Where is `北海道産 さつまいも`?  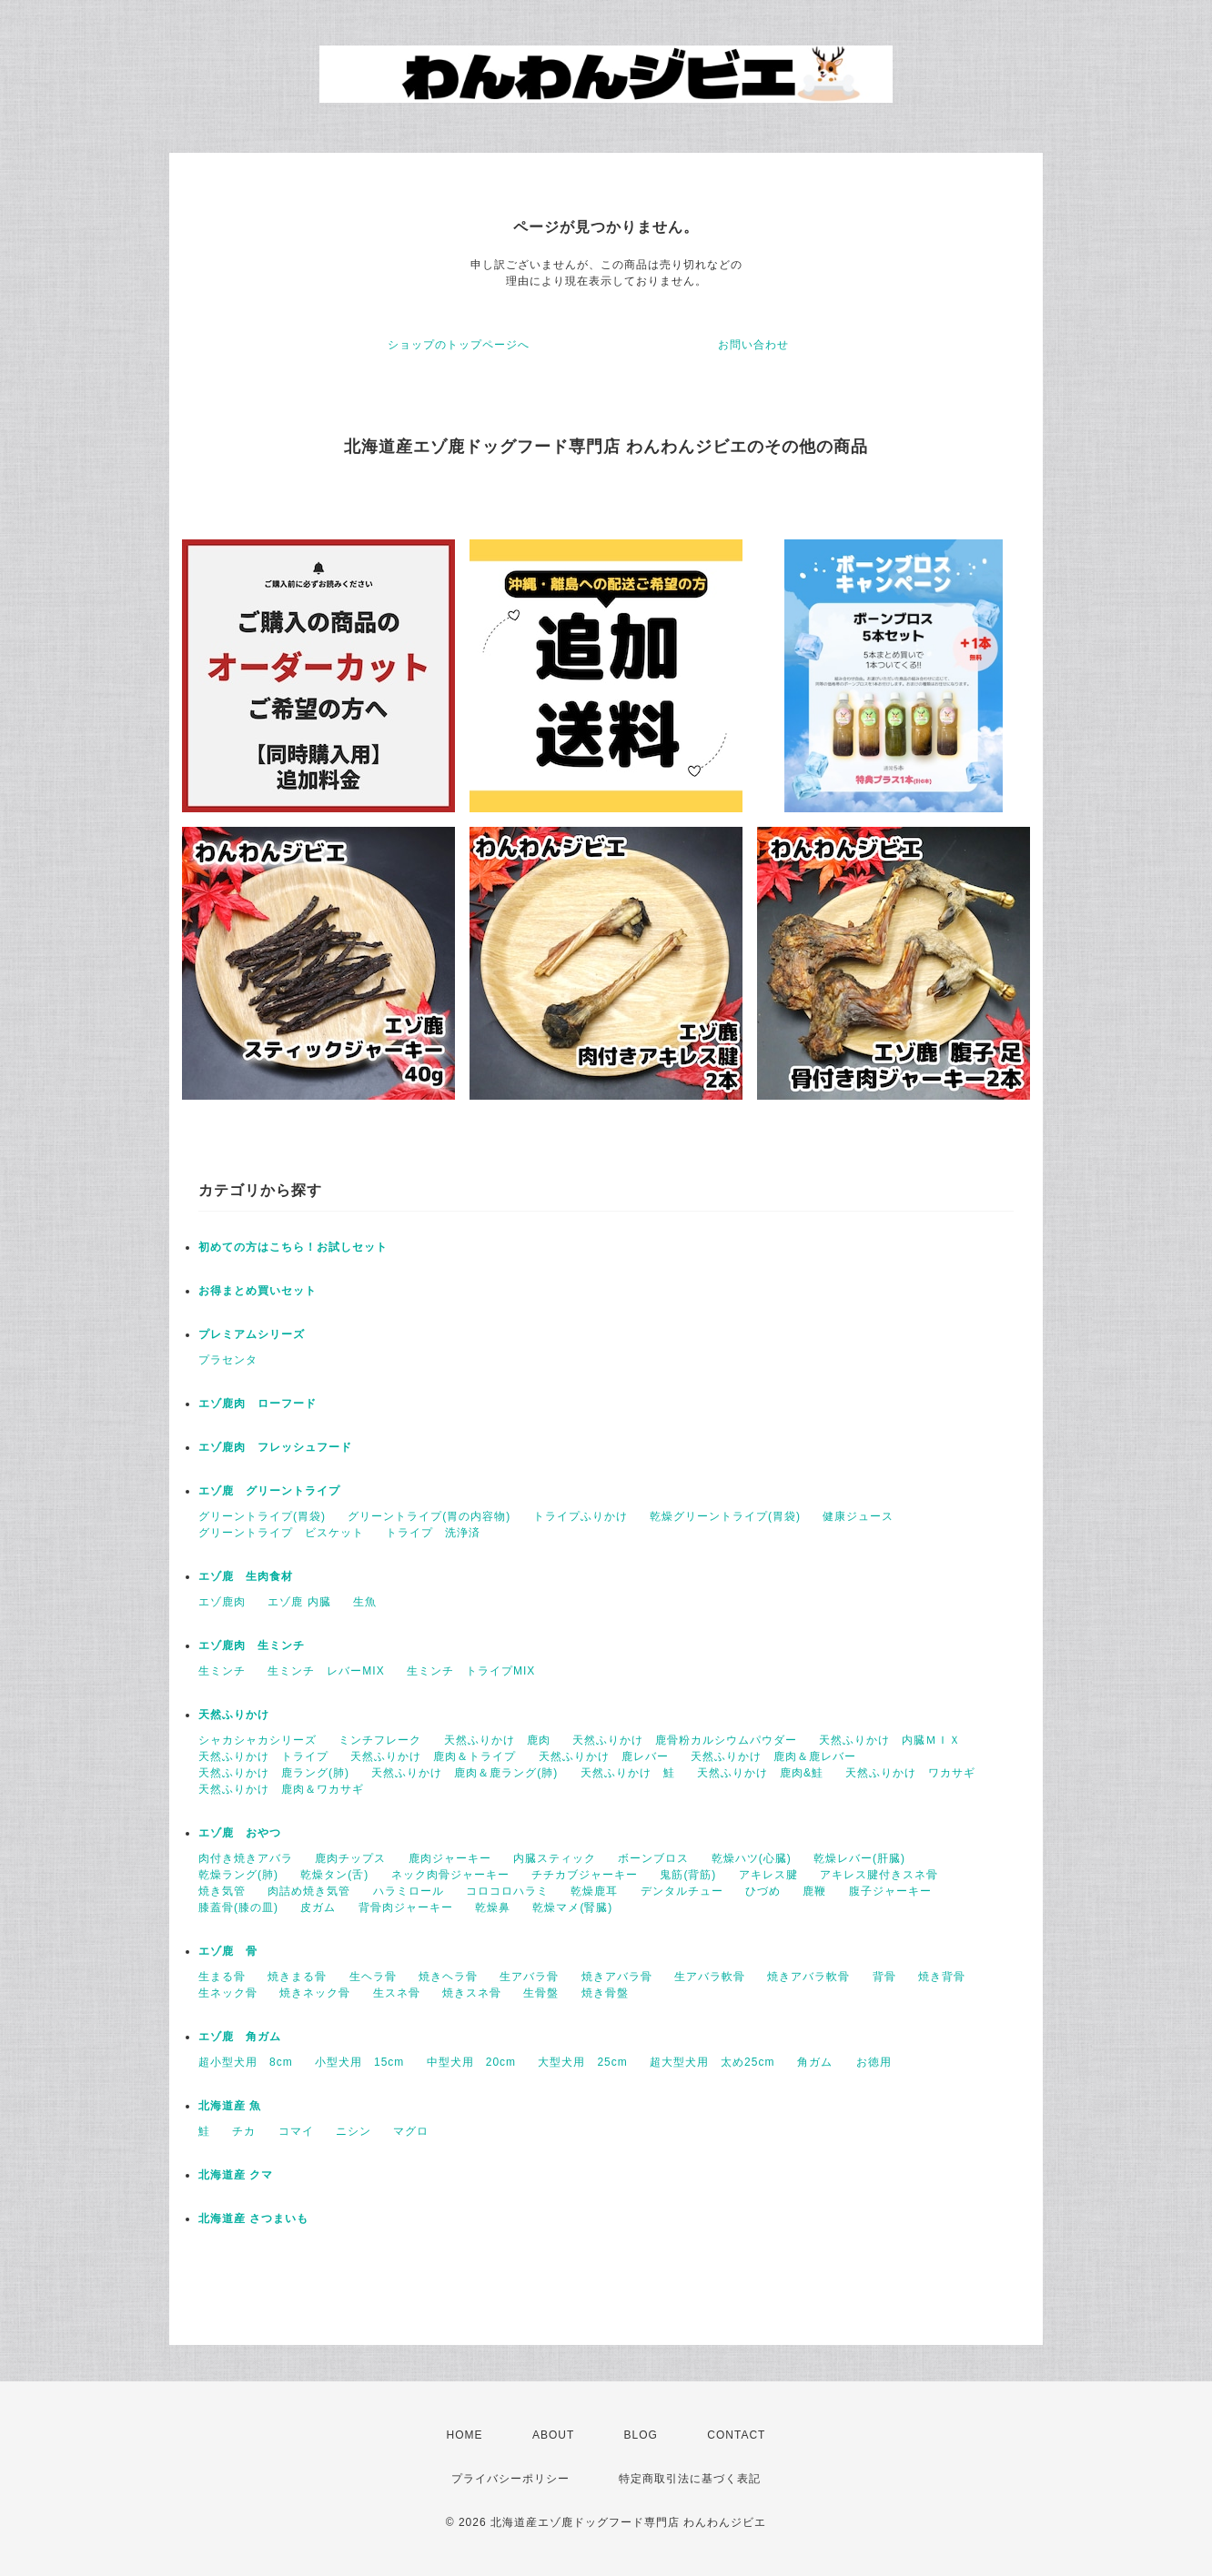
北海道産 さつまいも is located at coordinates (253, 2218).